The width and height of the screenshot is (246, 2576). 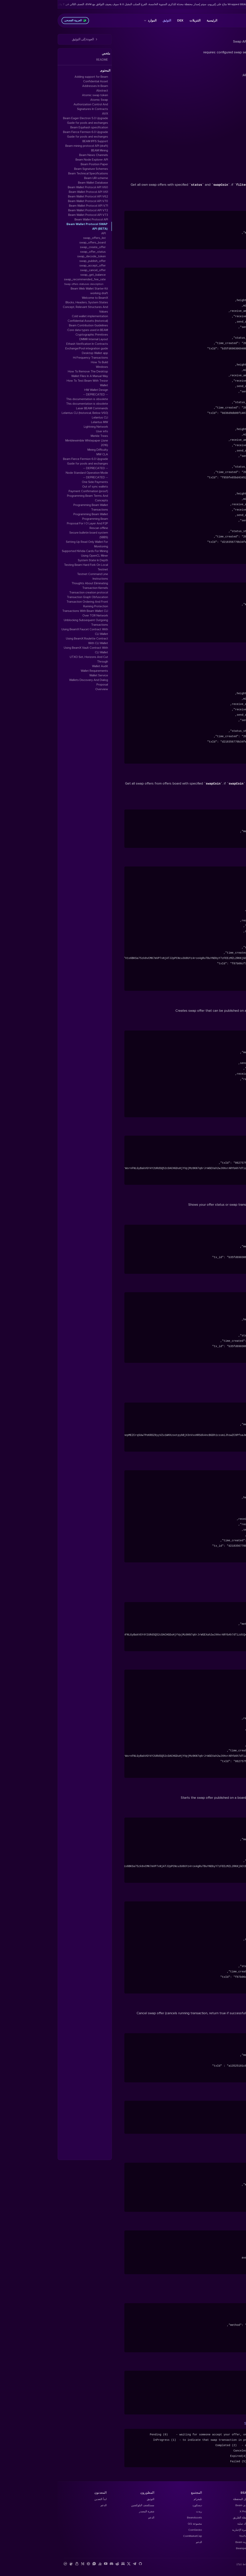 What do you see at coordinates (154, 20) in the screenshot?
I see `الرئيسية` at bounding box center [154, 20].